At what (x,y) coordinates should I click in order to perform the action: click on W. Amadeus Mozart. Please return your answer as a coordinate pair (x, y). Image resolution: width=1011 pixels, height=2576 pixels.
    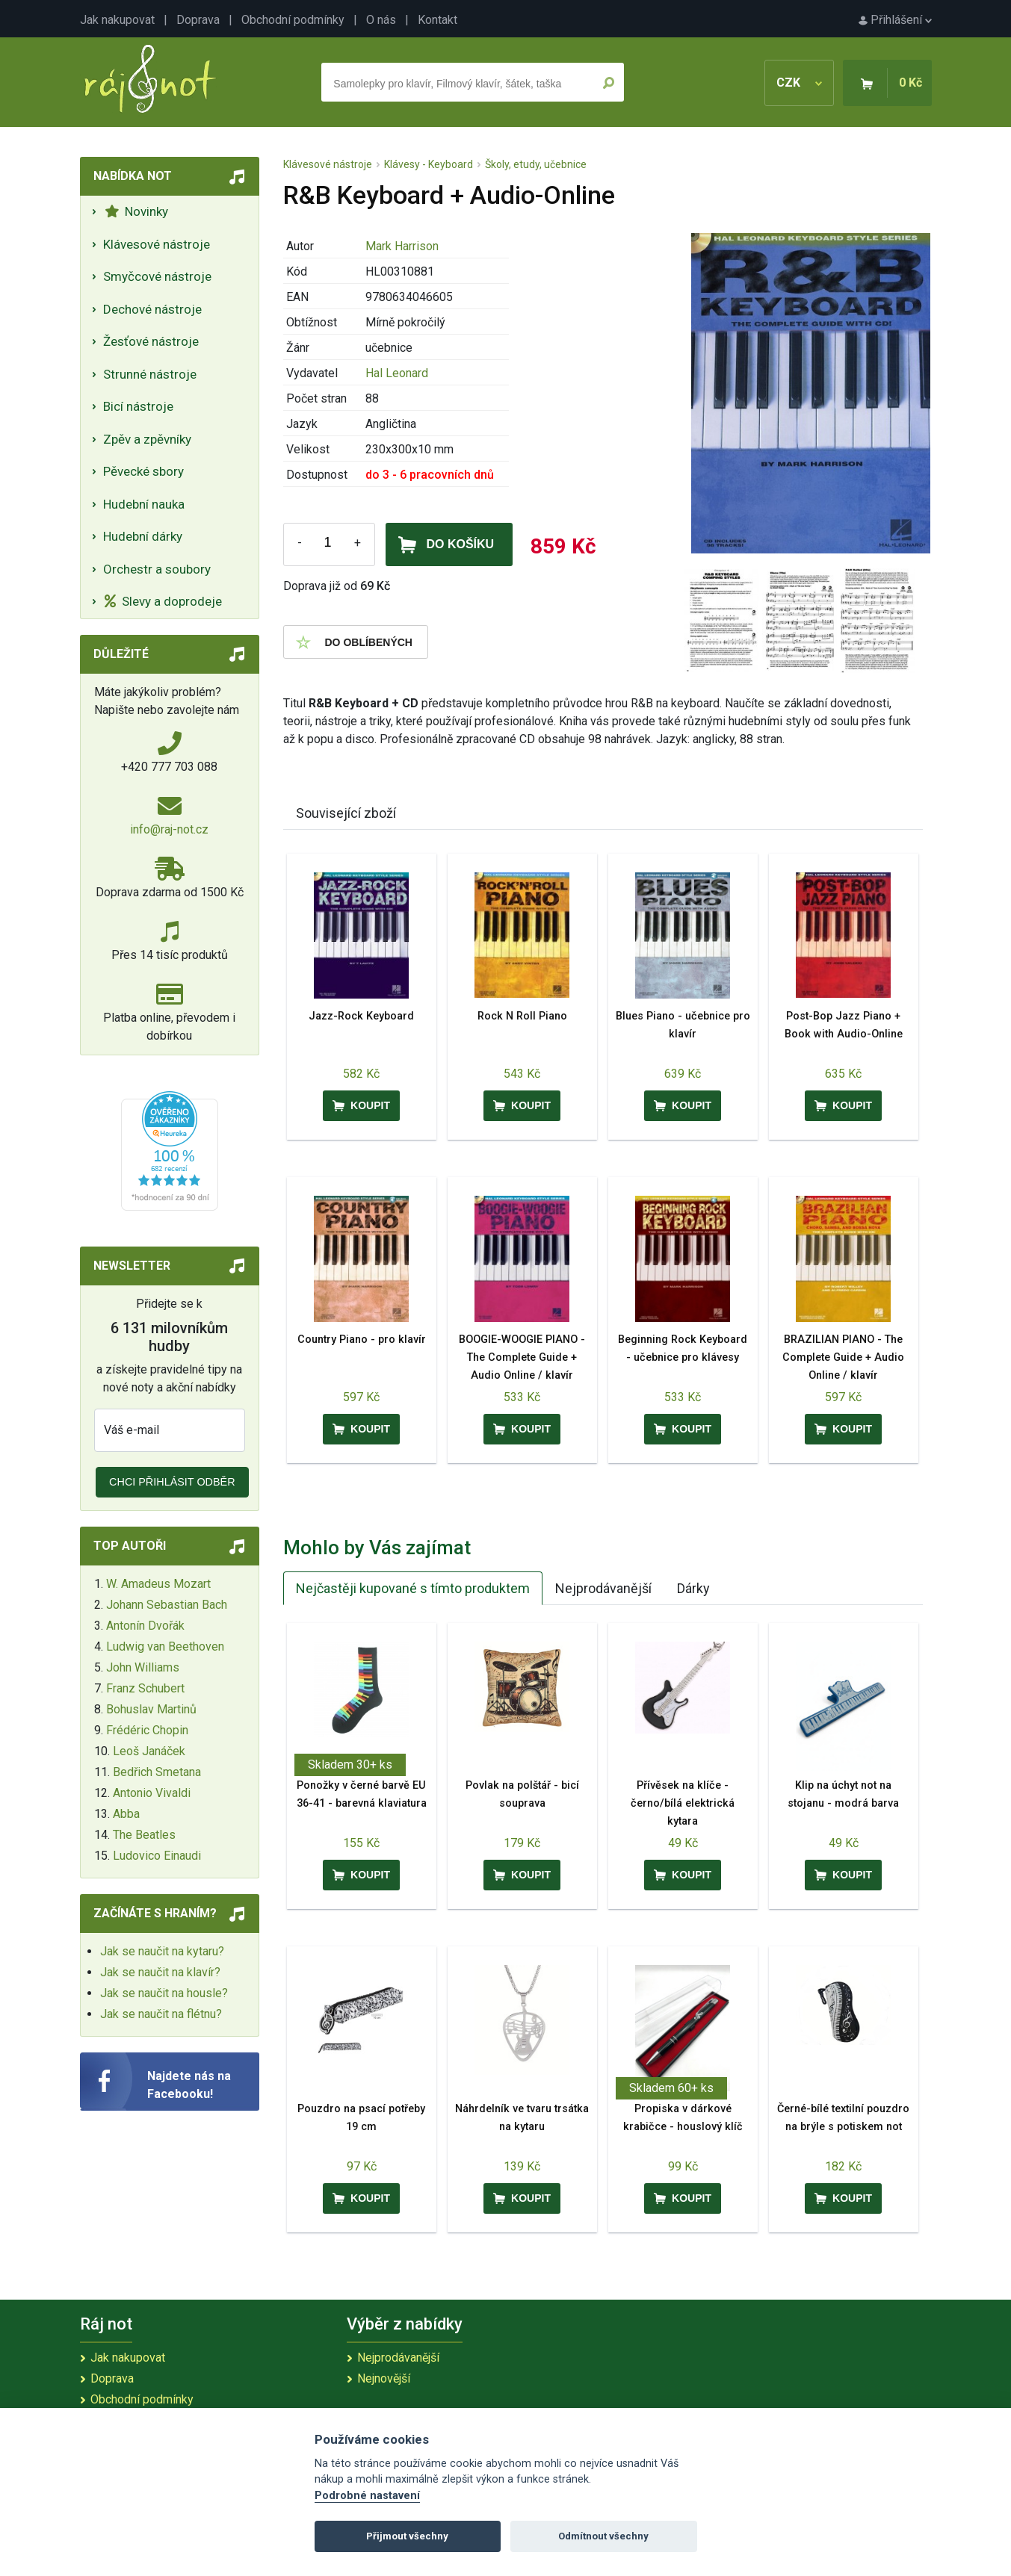
    Looking at the image, I should click on (158, 1584).